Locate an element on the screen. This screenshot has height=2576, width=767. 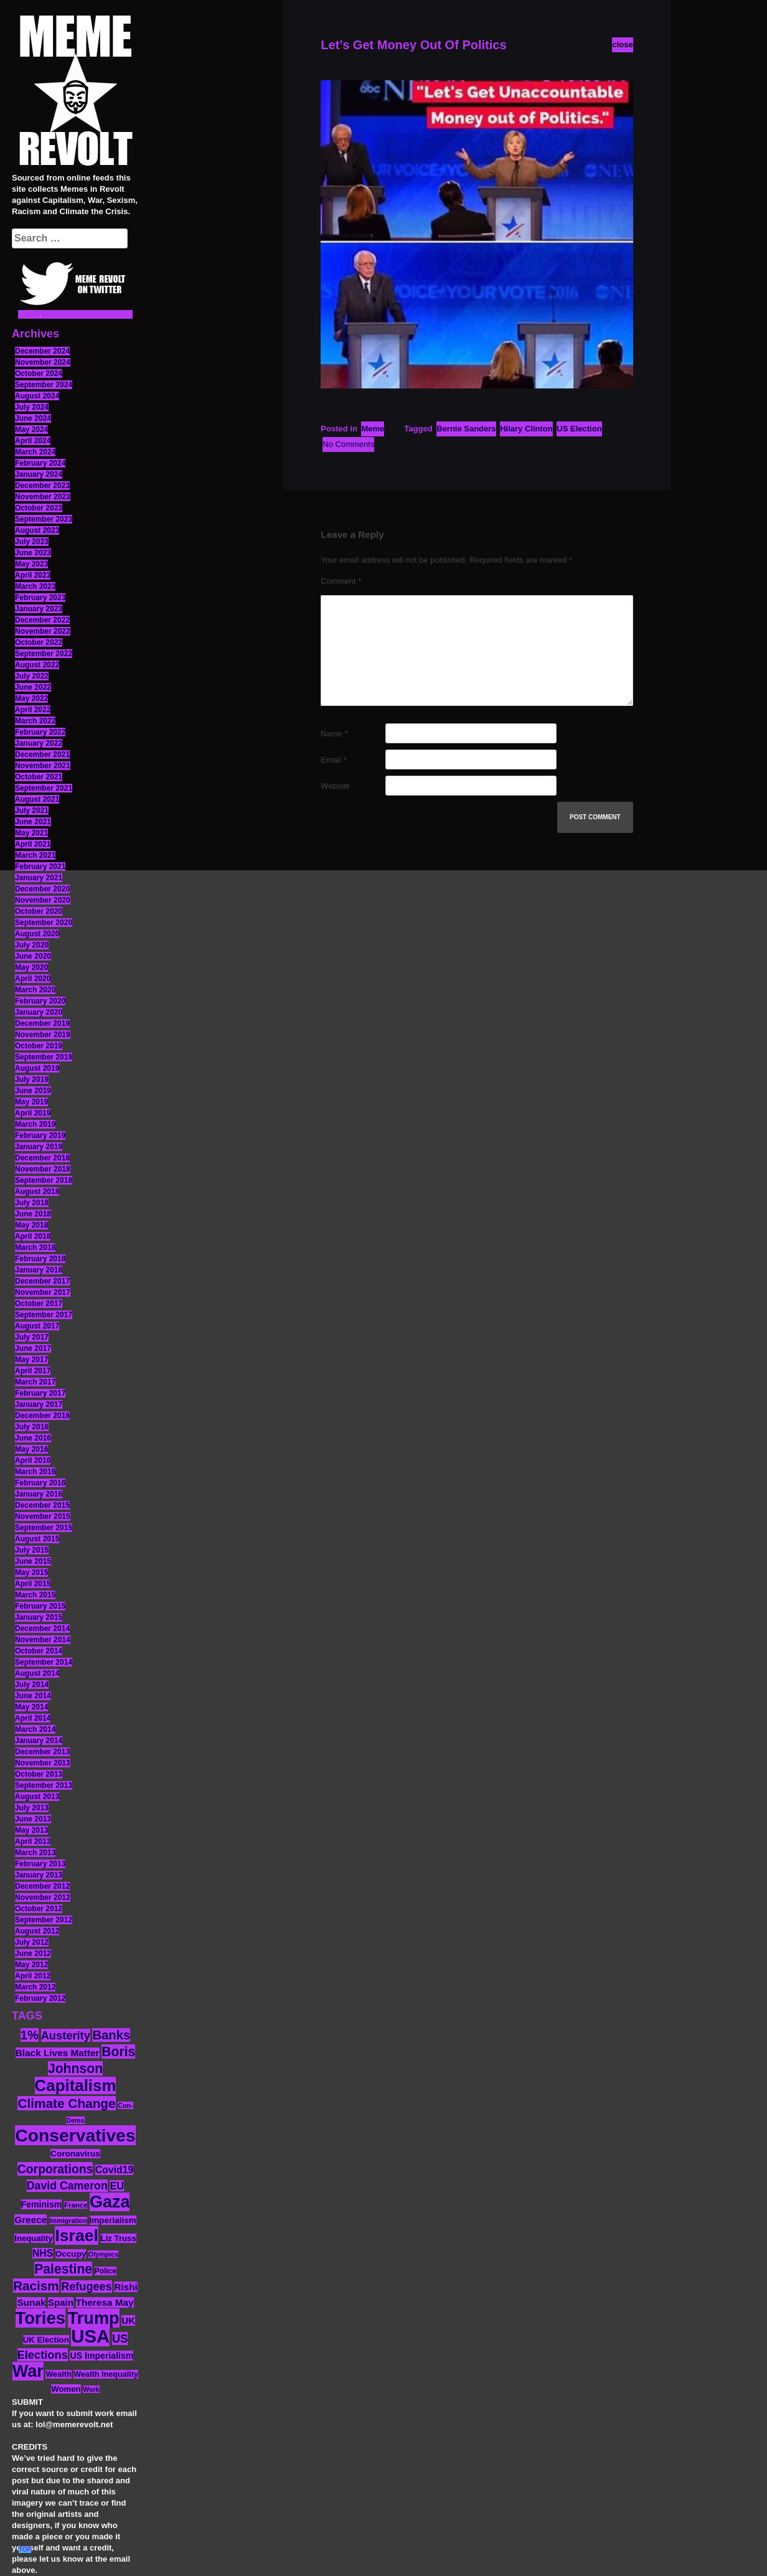
Racism [Racism (38 items)] is located at coordinates (36, 2285).